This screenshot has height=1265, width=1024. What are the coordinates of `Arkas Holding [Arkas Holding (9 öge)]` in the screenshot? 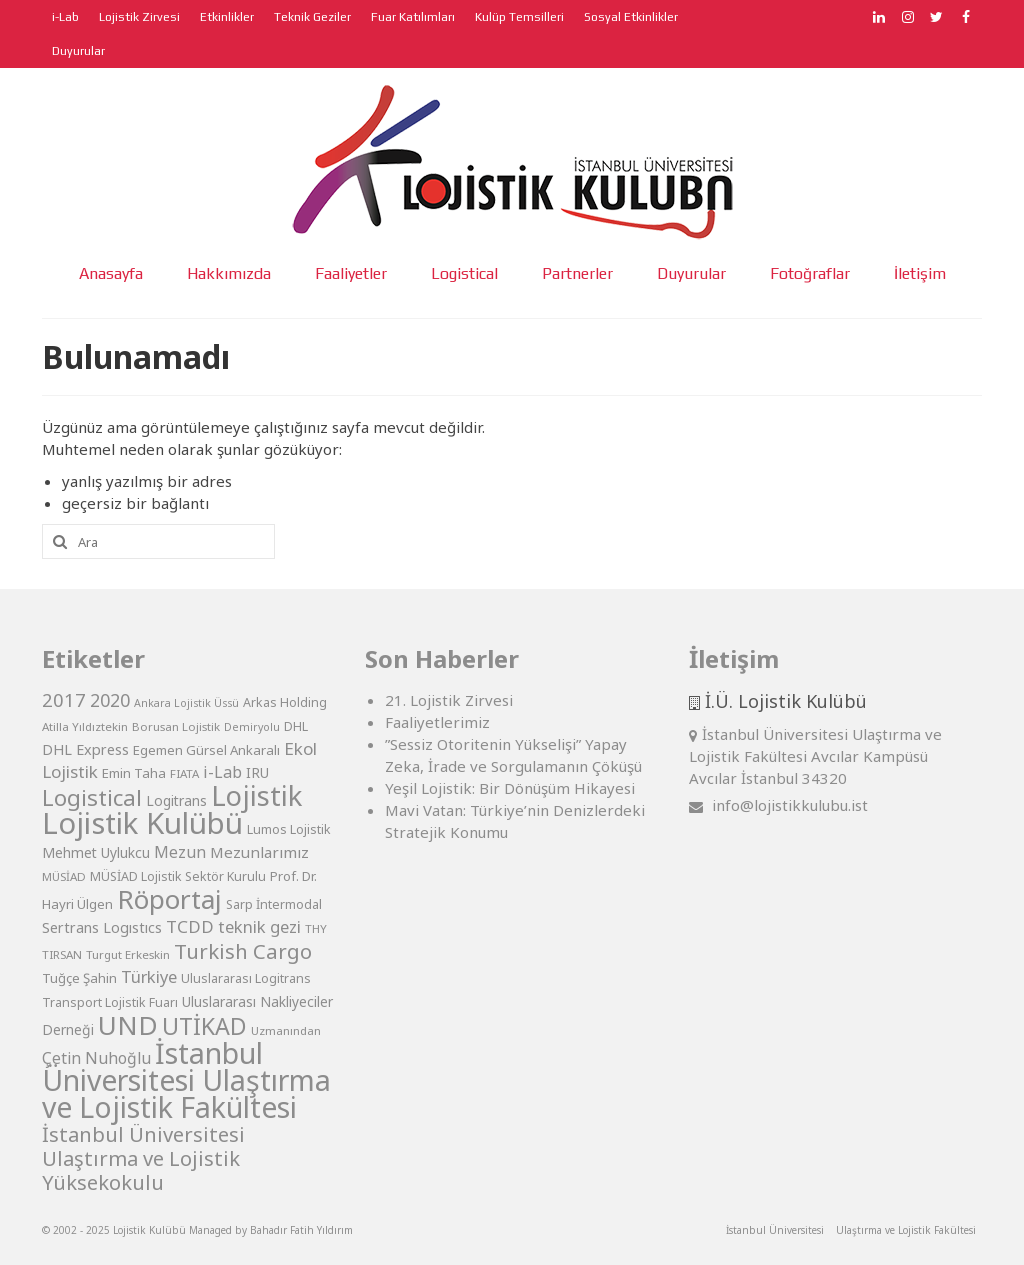 It's located at (285, 702).